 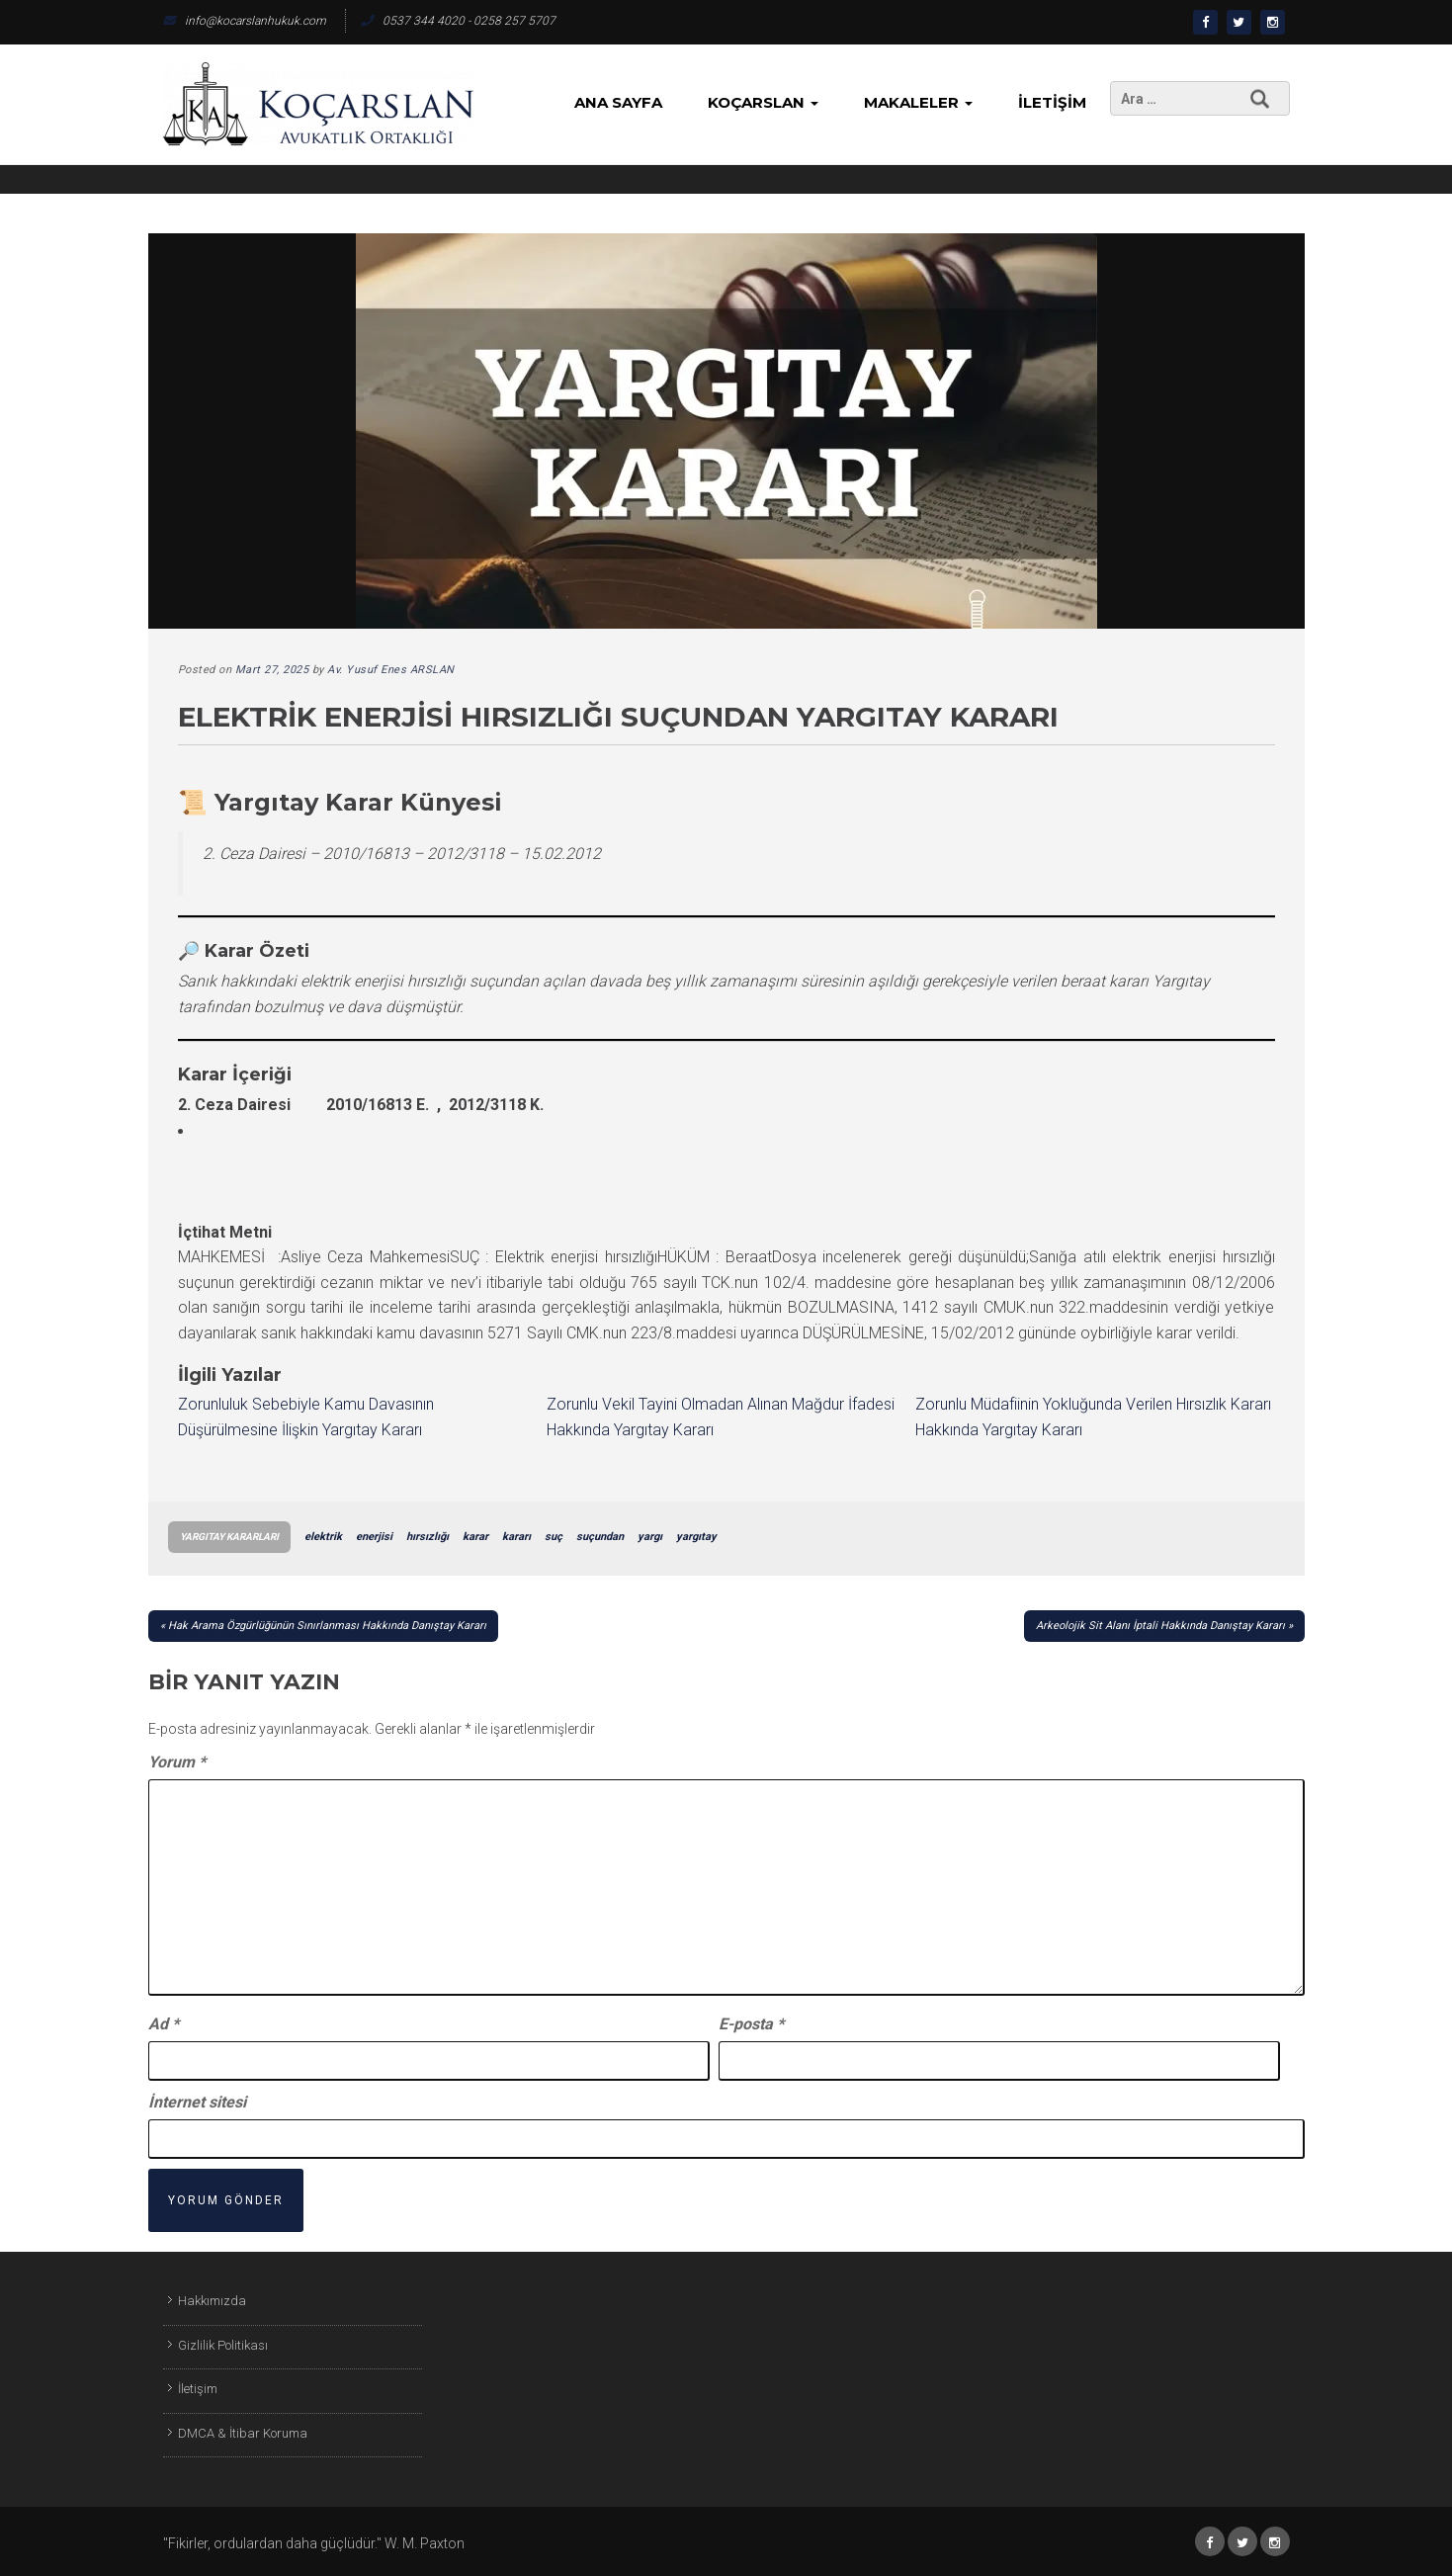 I want to click on Yorum, so click(x=177, y=1762).